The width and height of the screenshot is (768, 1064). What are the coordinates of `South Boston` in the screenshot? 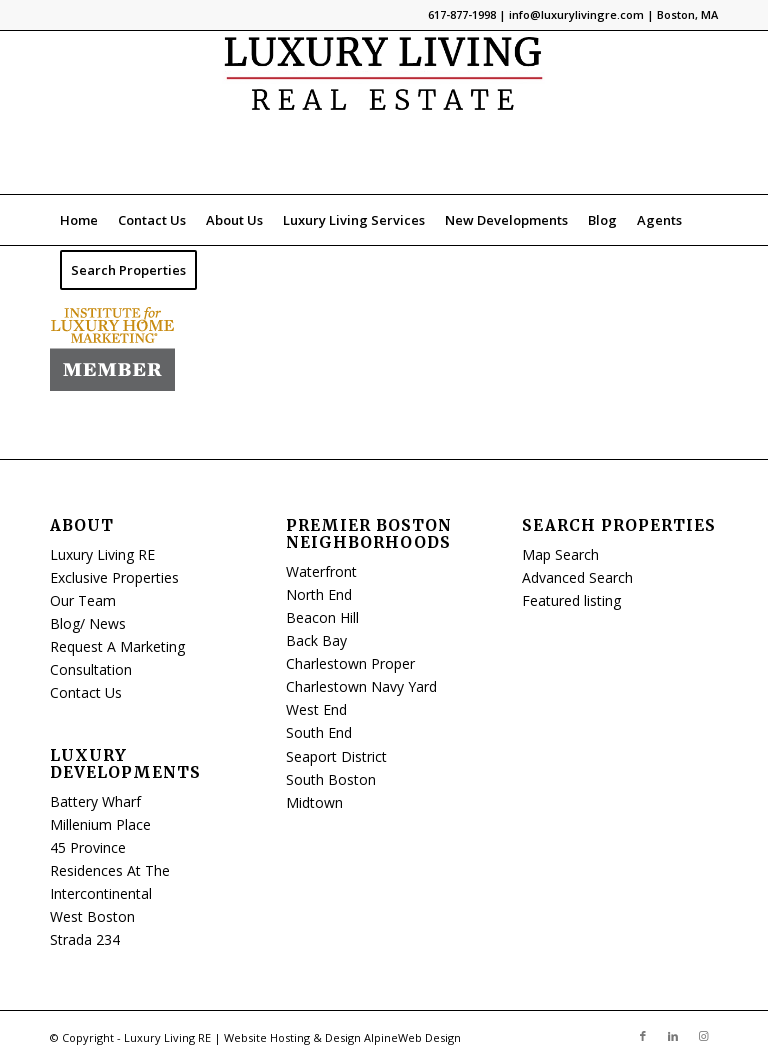 It's located at (331, 779).